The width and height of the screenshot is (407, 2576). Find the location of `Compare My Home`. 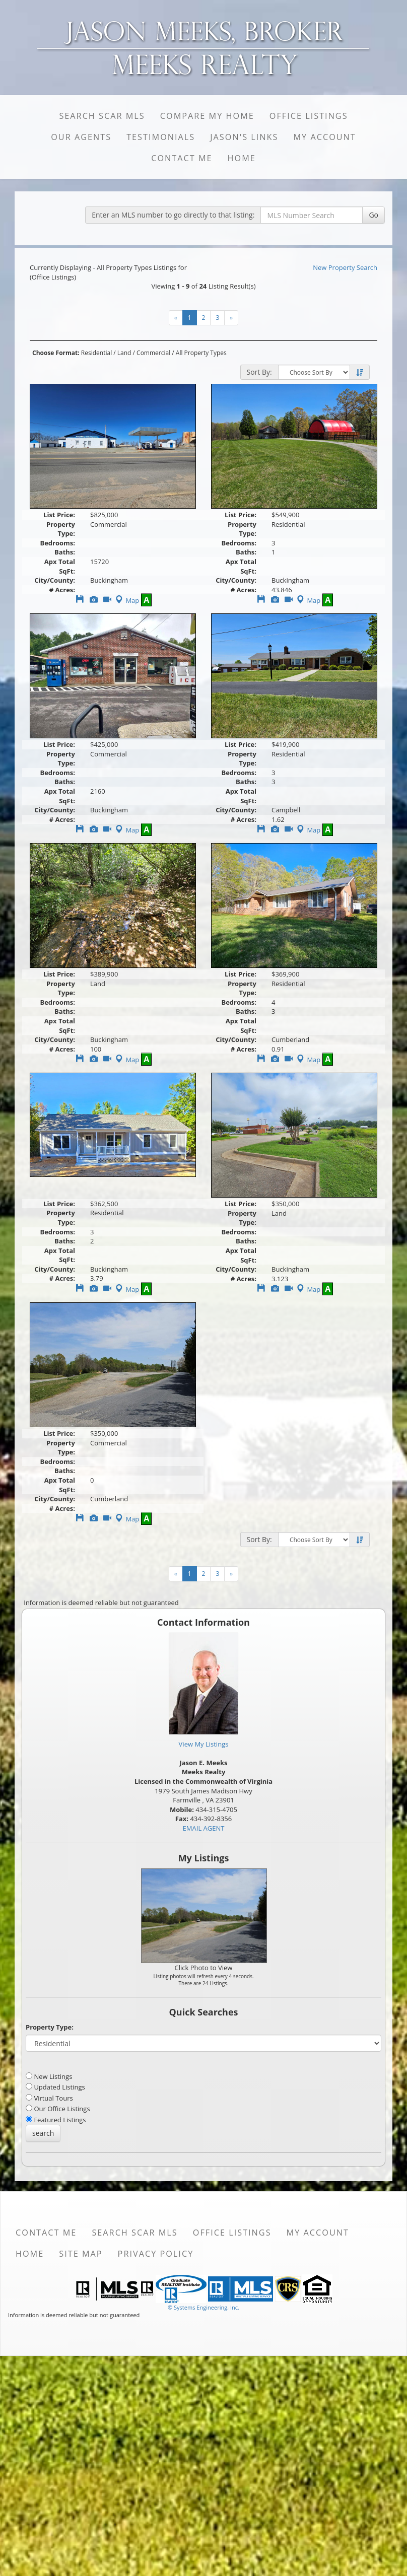

Compare My Home is located at coordinates (207, 115).